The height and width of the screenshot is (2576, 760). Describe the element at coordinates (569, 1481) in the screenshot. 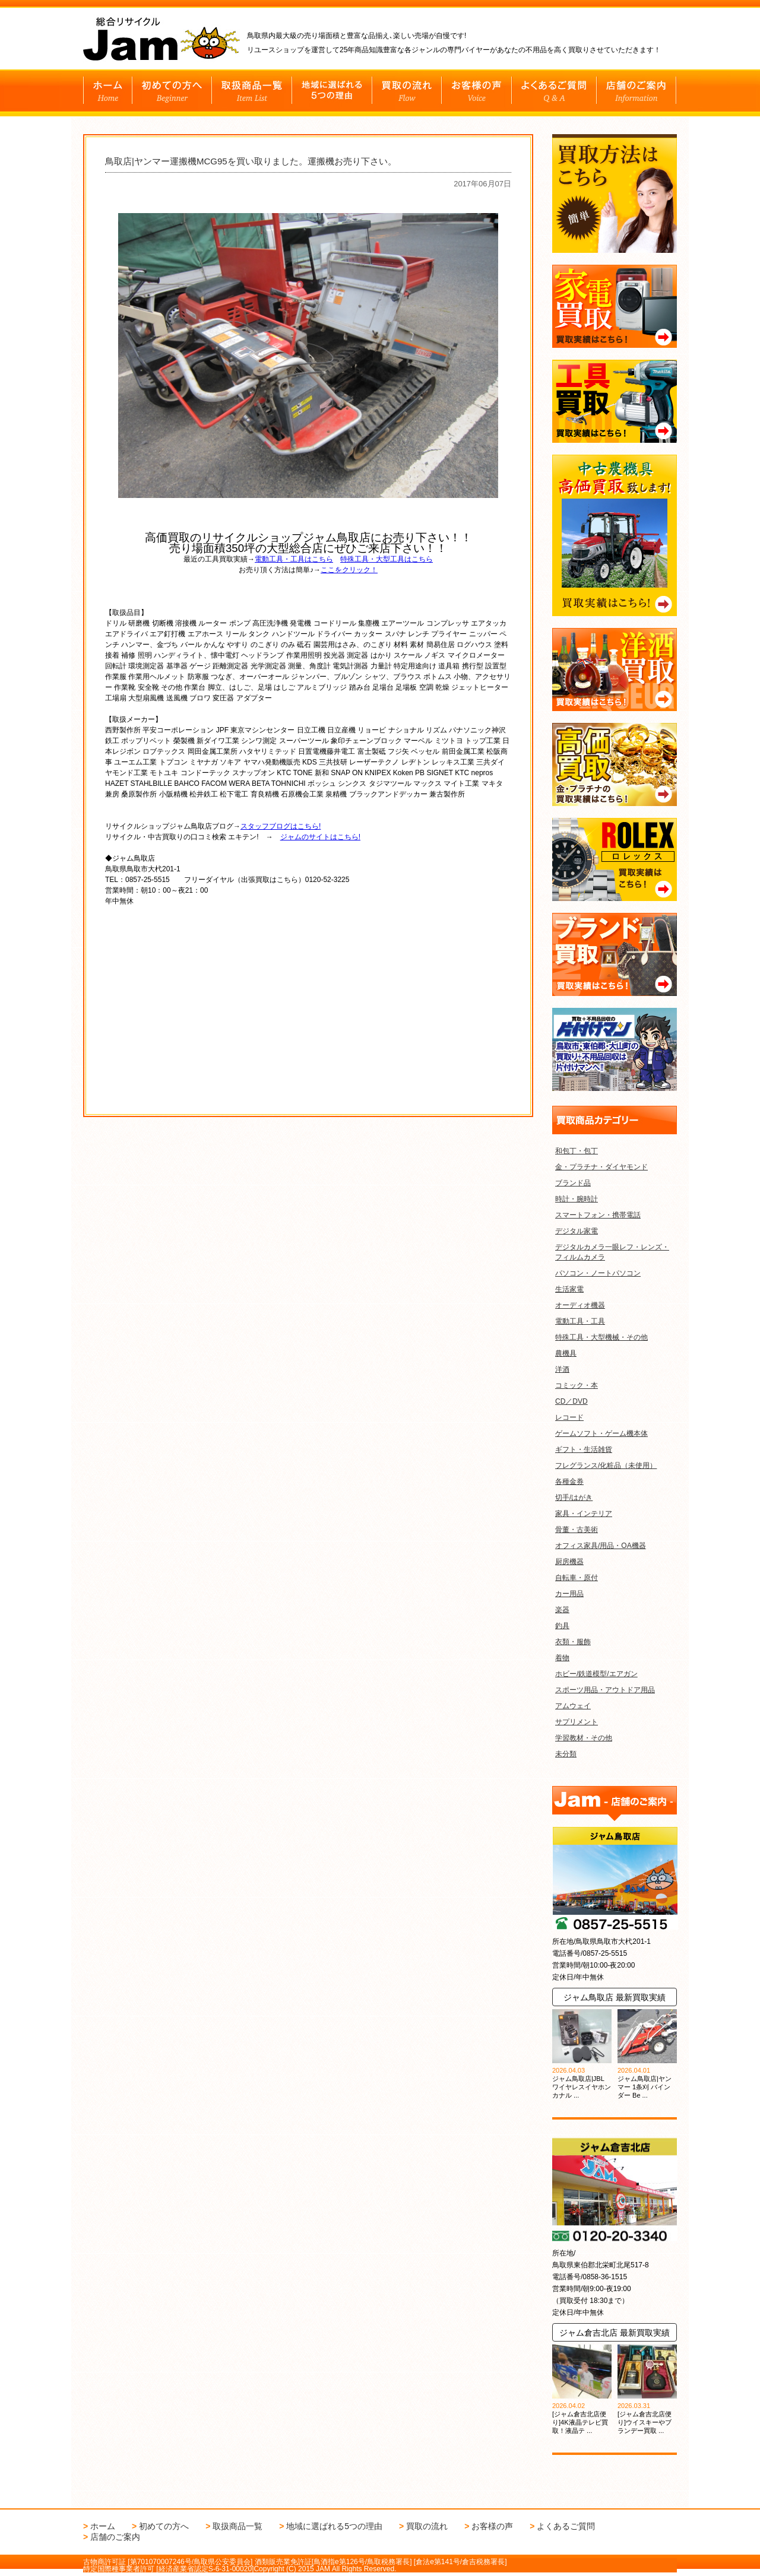

I see `各種金券` at that location.